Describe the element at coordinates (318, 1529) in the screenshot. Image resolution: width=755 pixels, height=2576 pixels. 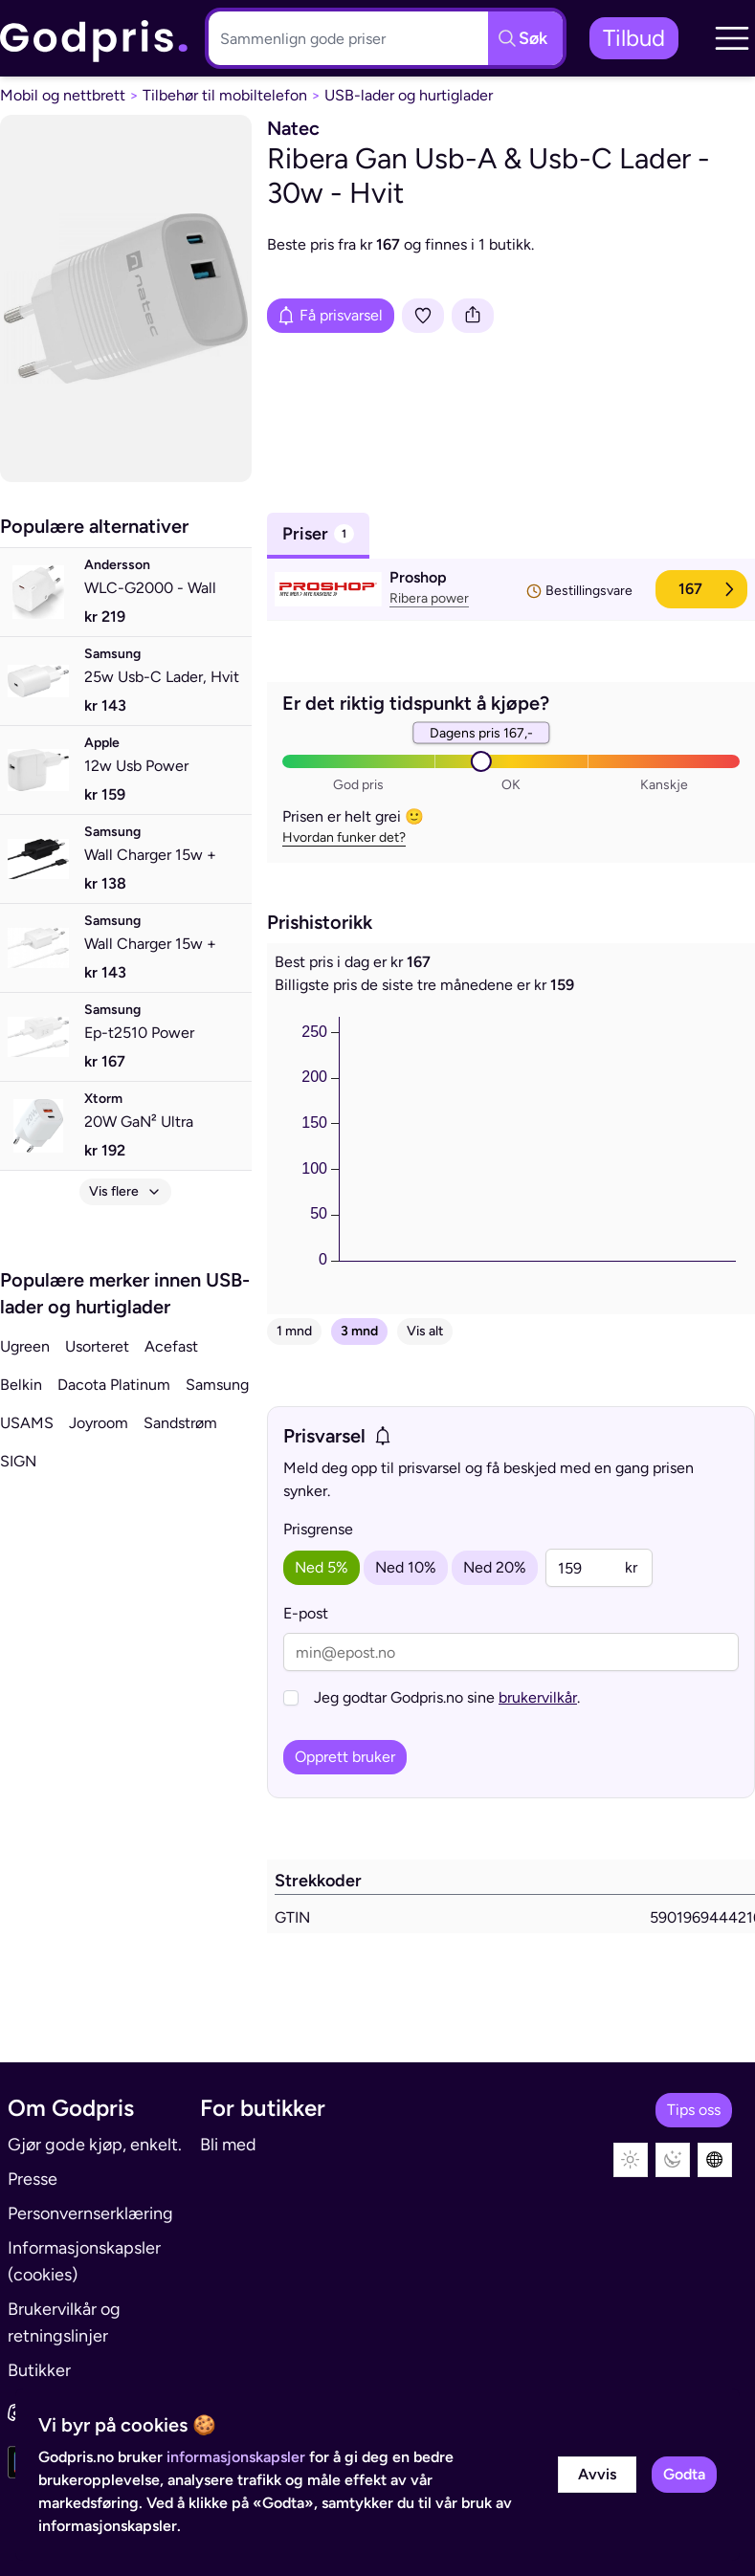
I see `Prisgrense` at that location.